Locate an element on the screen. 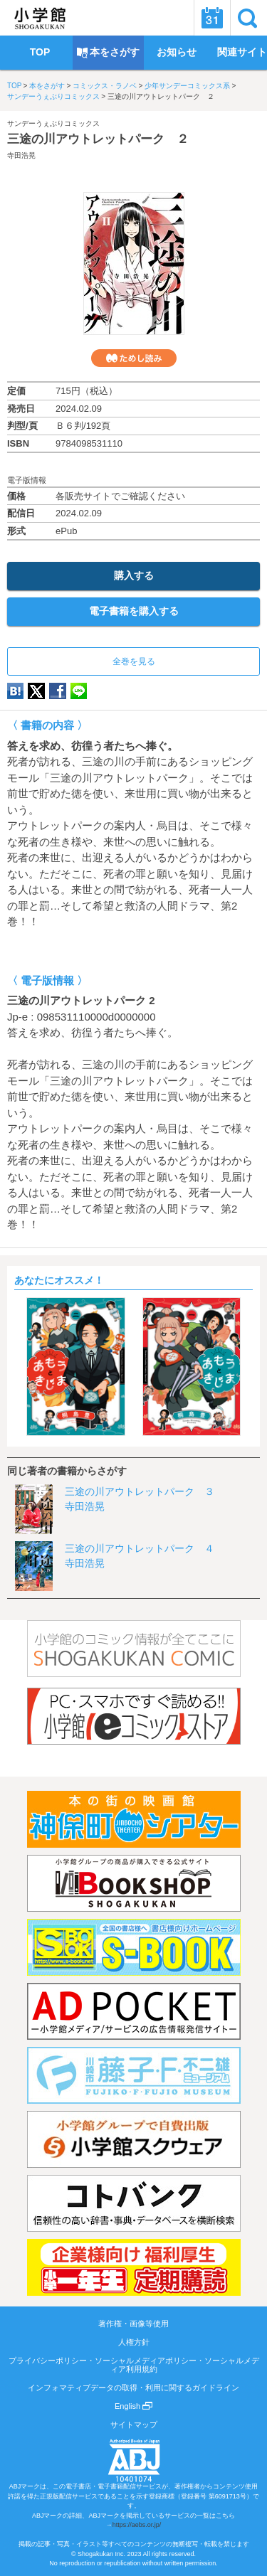 The height and width of the screenshot is (2576, 267). 購入する is located at coordinates (134, 575).